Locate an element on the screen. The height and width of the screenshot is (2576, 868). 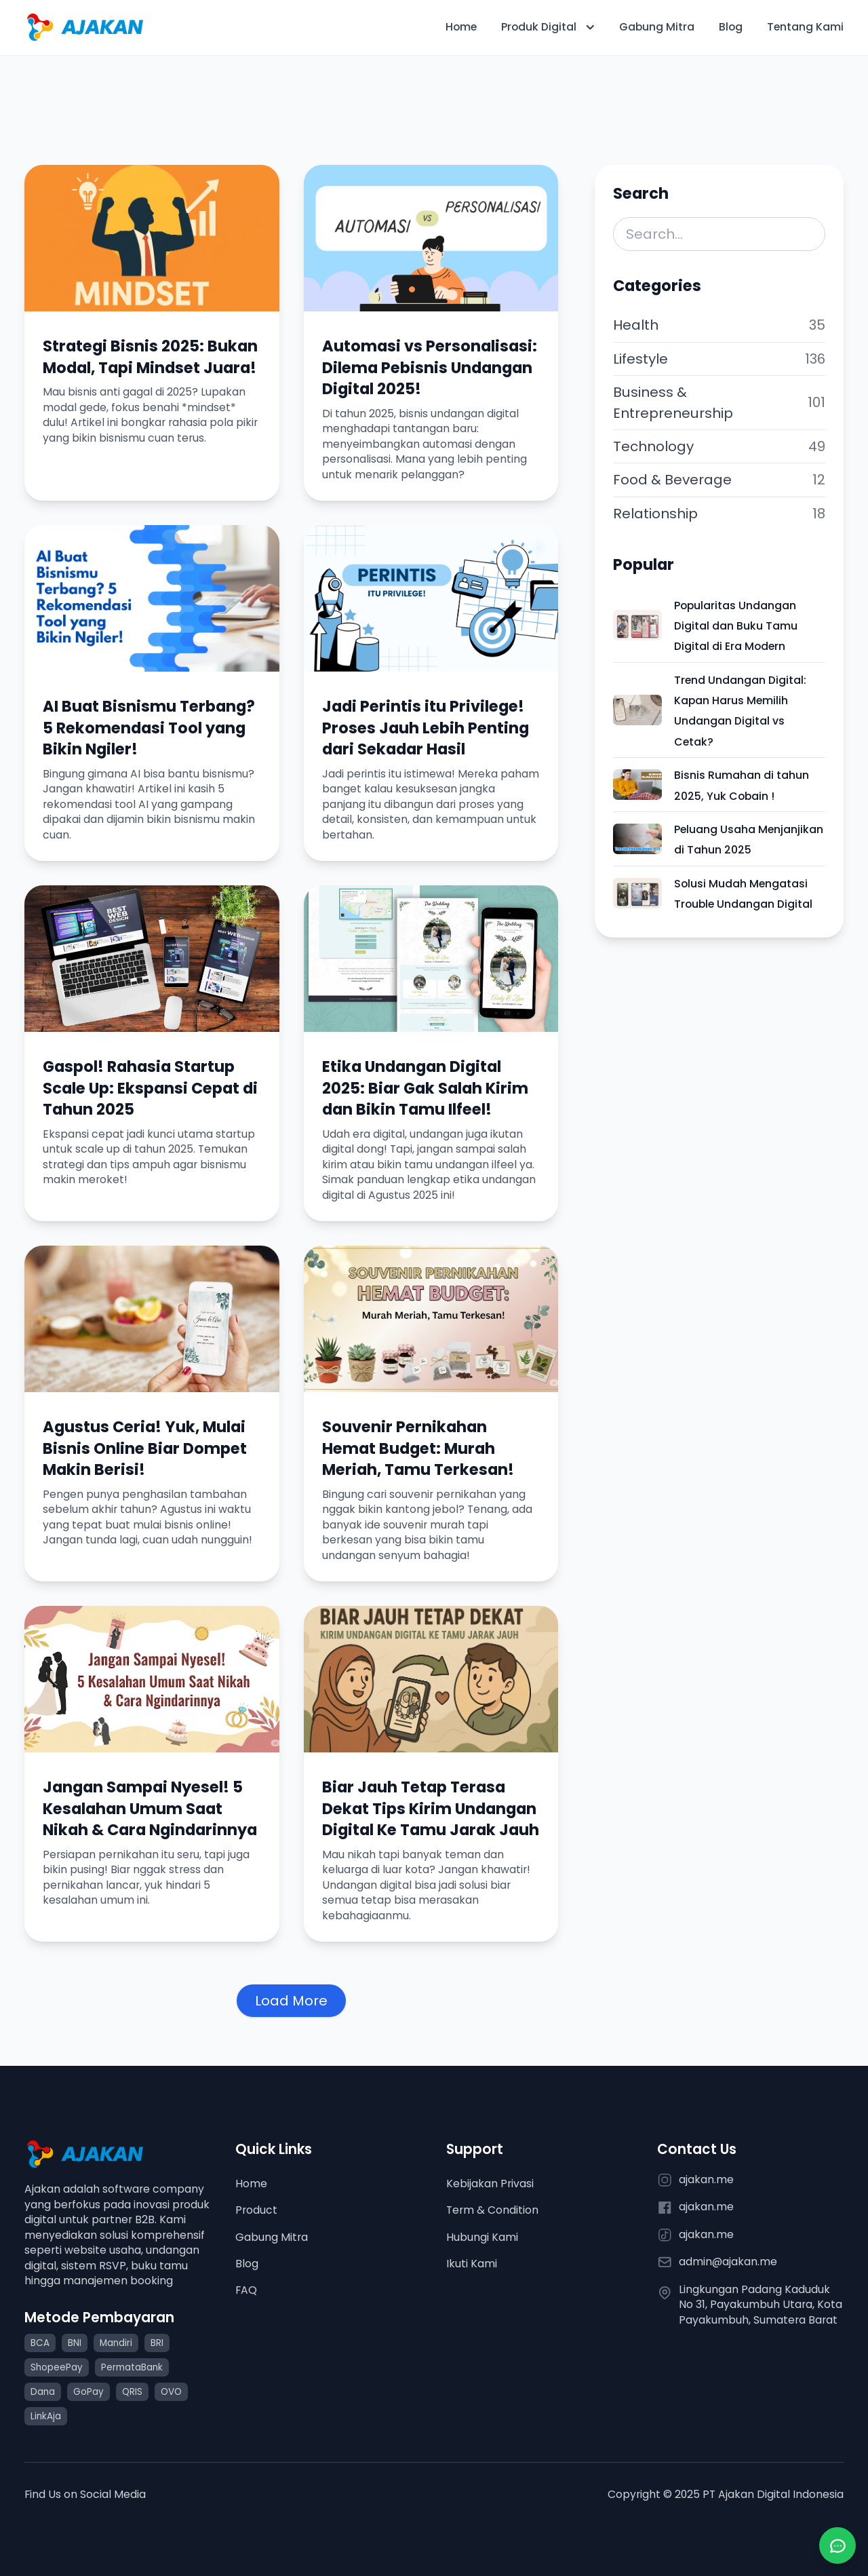
Blog is located at coordinates (731, 27).